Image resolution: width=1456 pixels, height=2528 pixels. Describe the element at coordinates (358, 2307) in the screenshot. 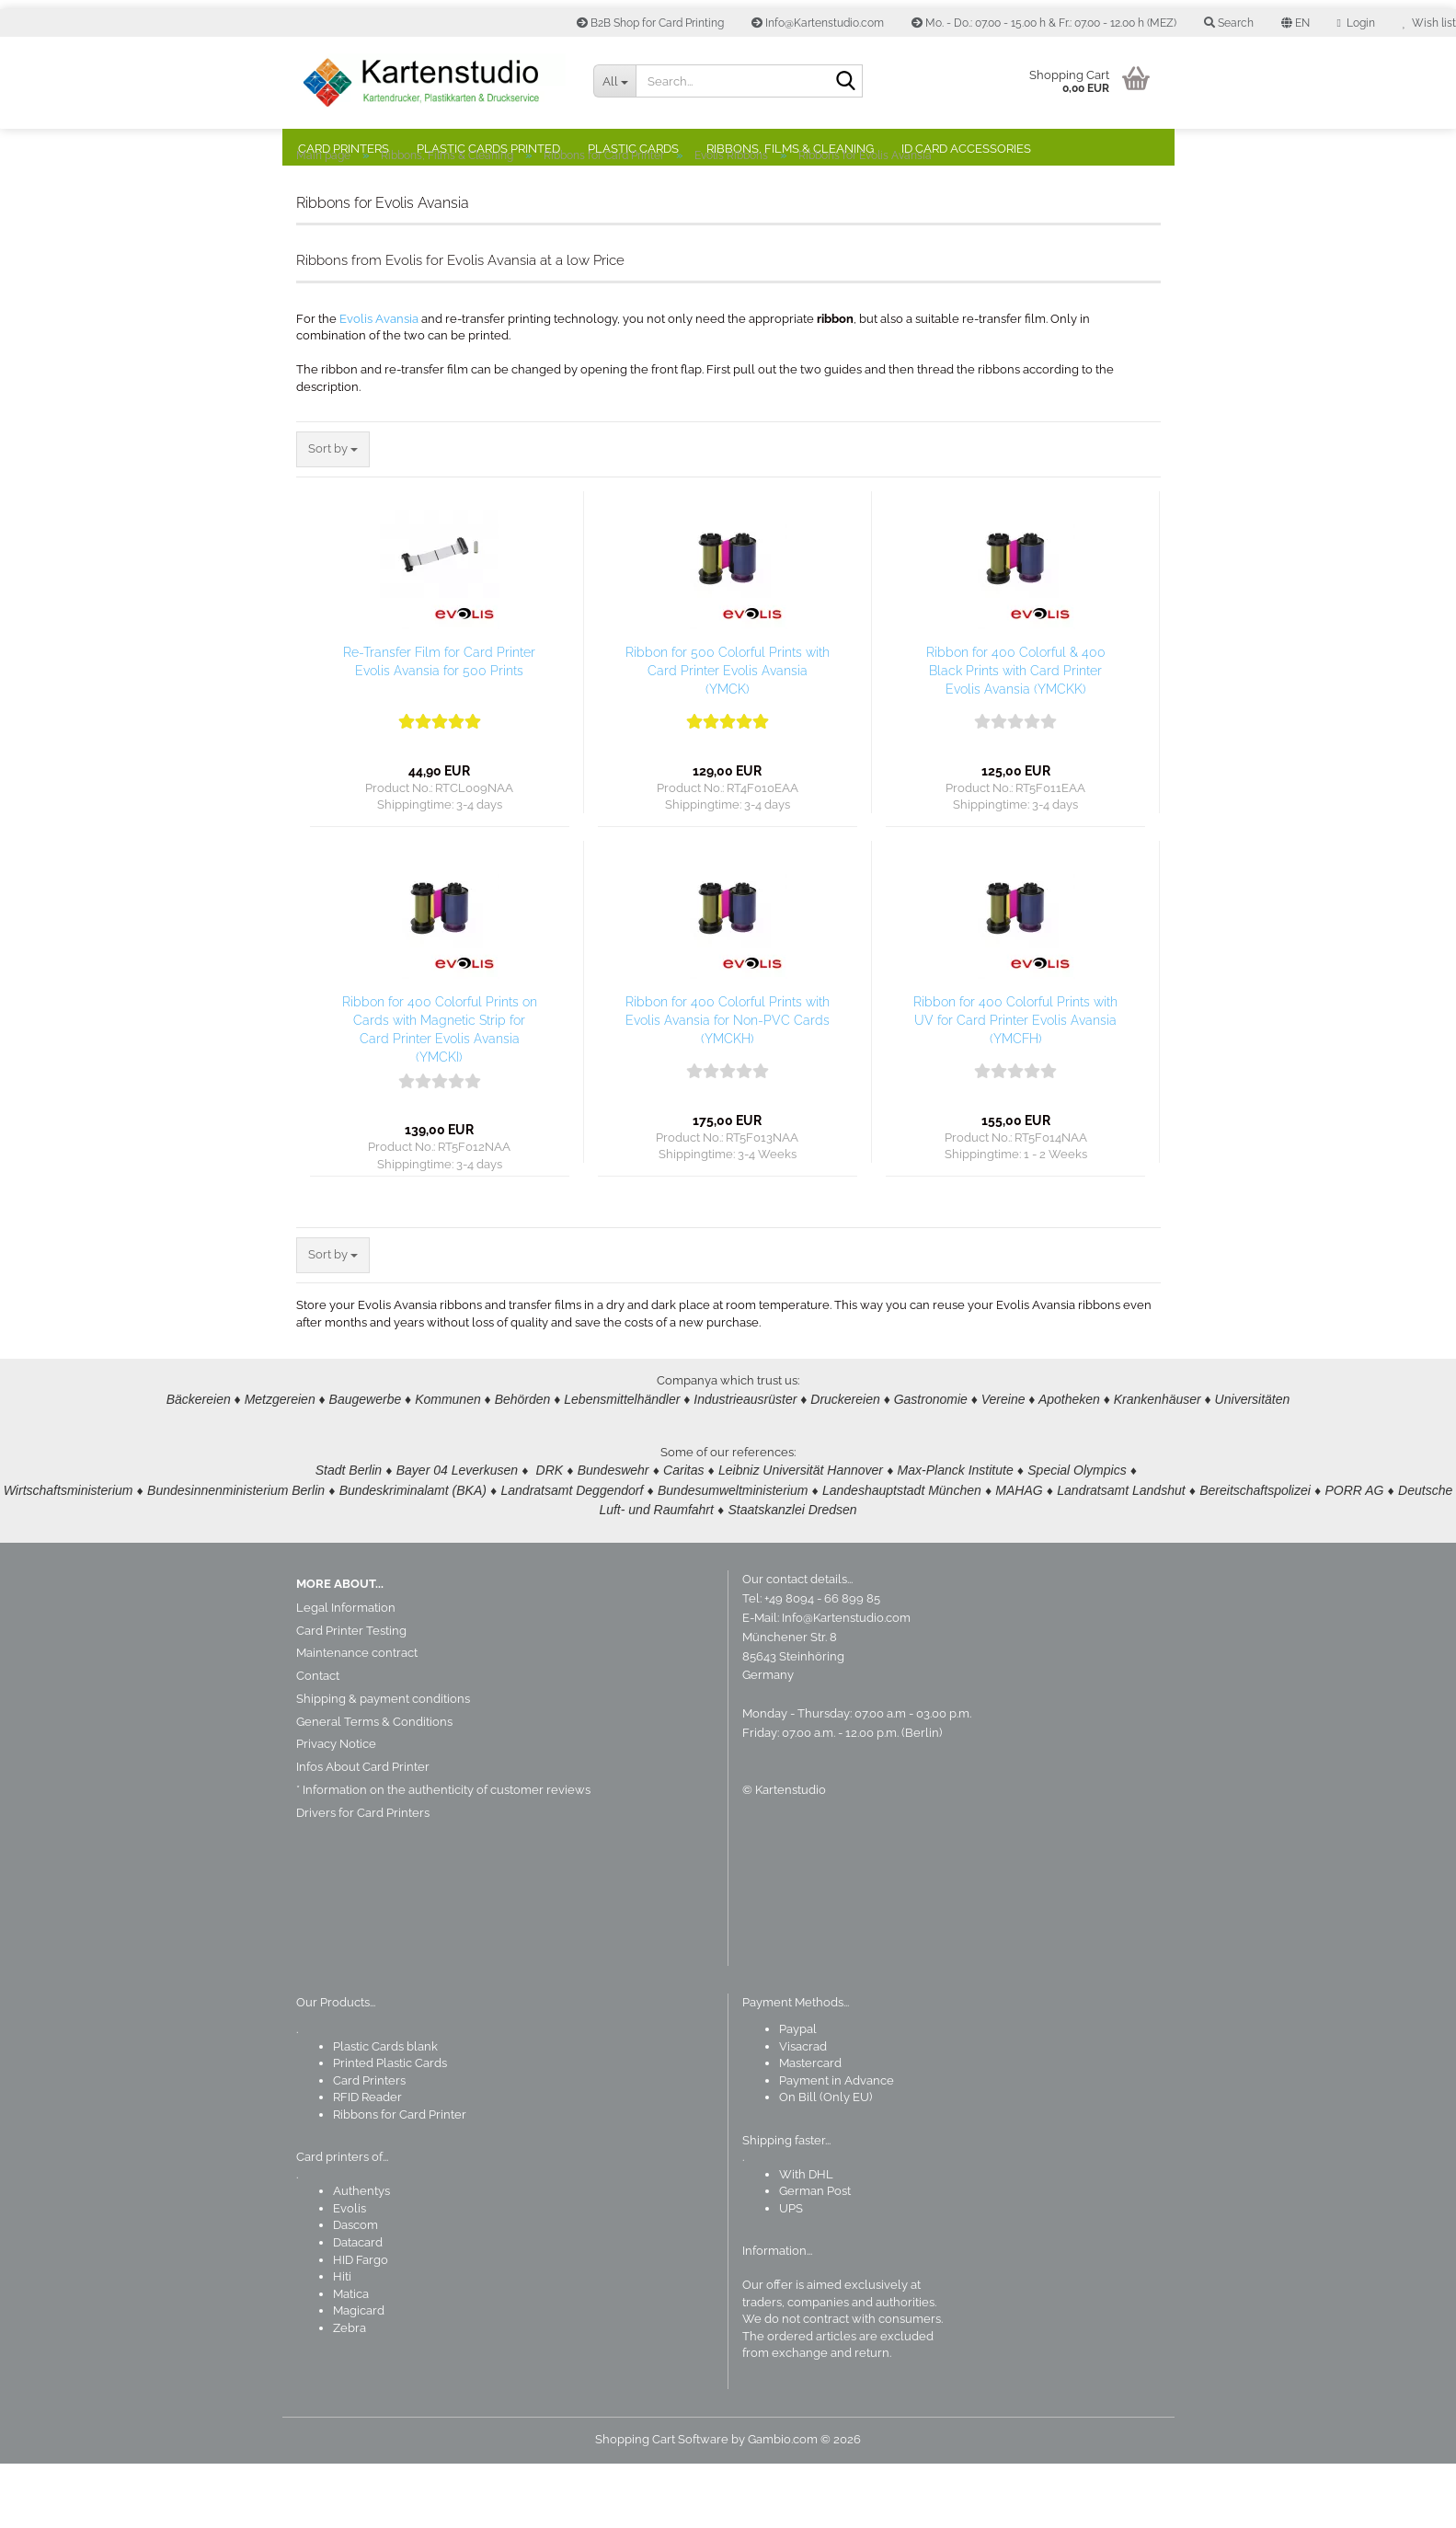

I see `Datacard` at that location.